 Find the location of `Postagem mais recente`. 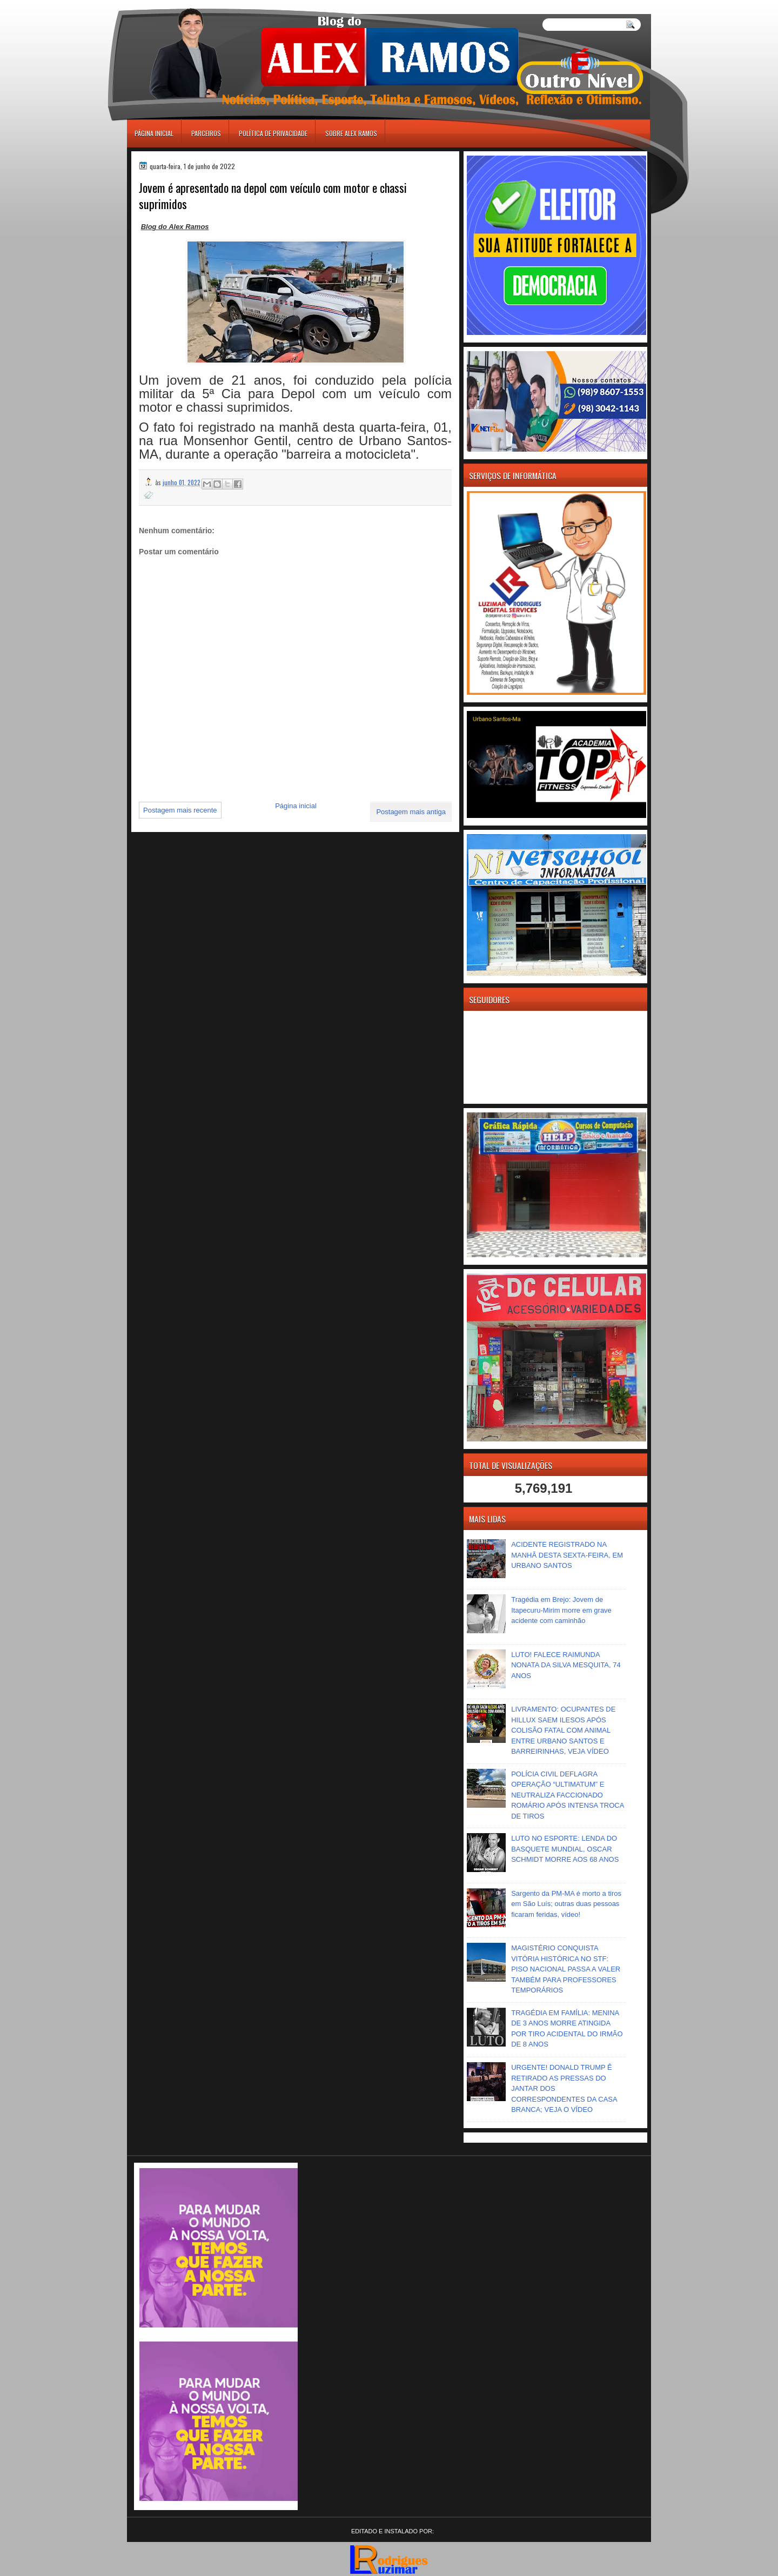

Postagem mais recente is located at coordinates (180, 810).